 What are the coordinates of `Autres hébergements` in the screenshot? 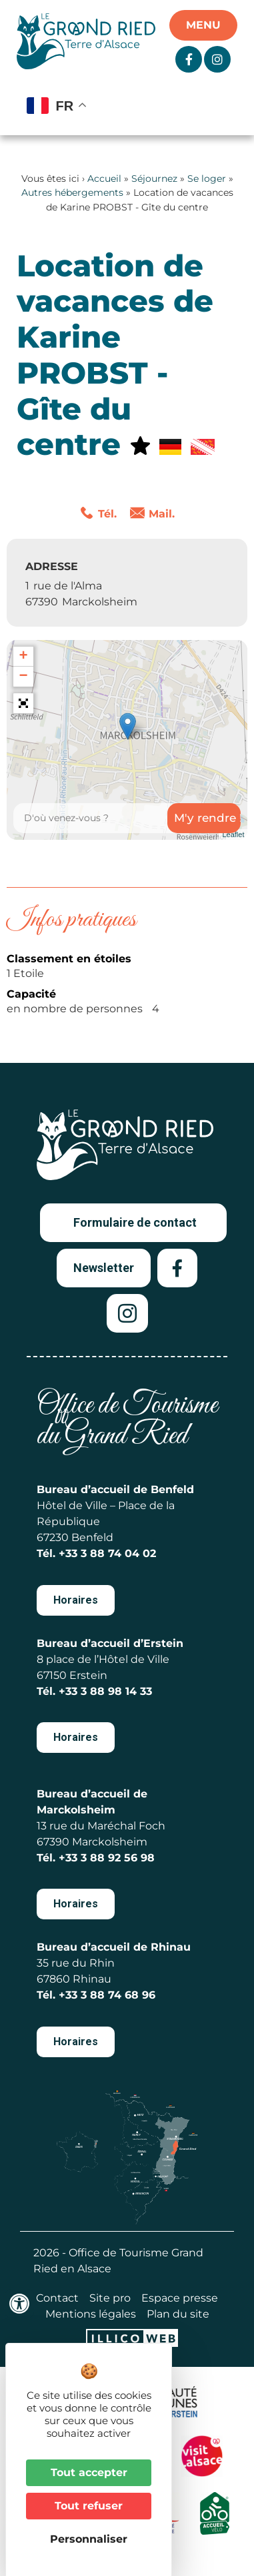 It's located at (72, 192).